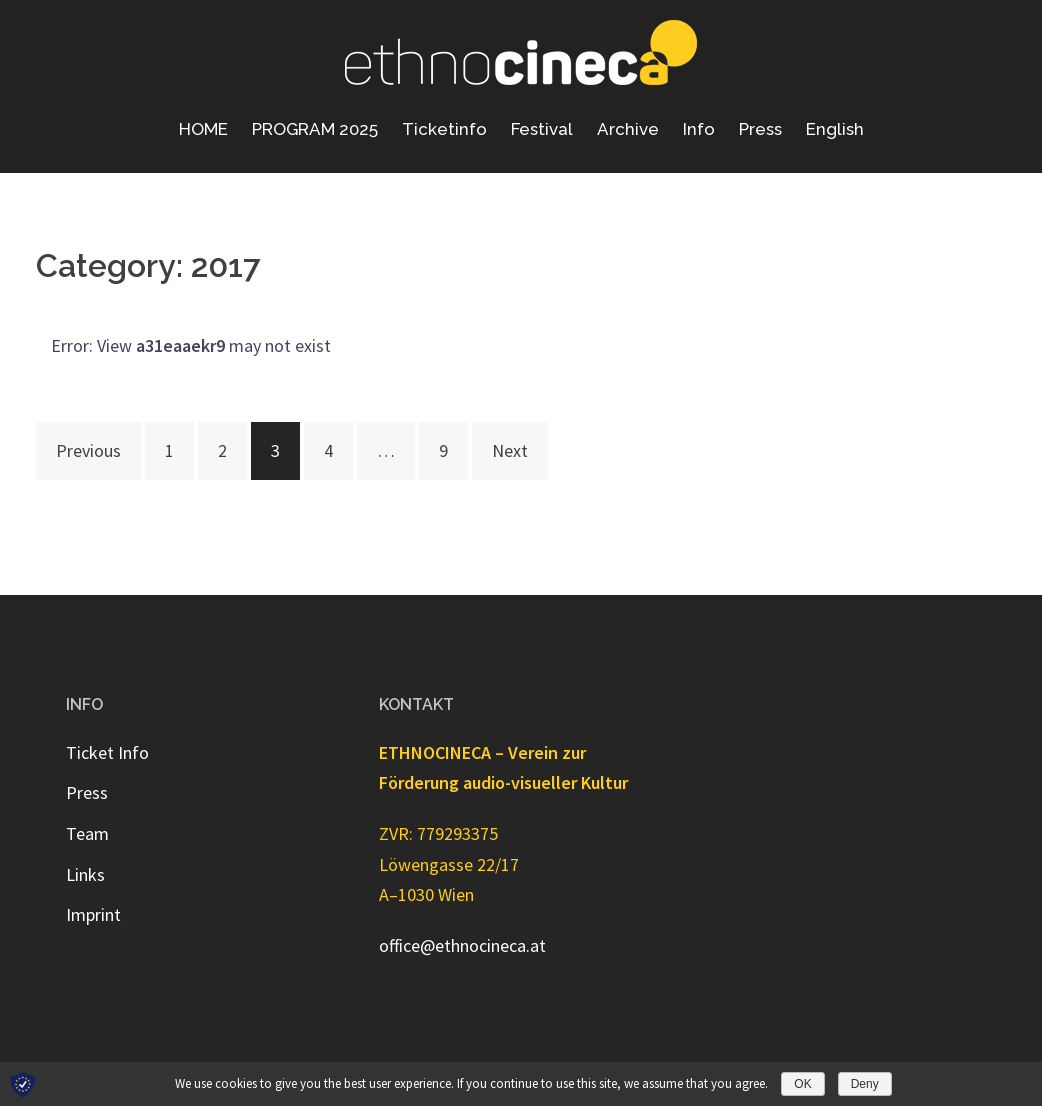 This screenshot has height=1106, width=1042. I want to click on Imprint, so click(93, 914).